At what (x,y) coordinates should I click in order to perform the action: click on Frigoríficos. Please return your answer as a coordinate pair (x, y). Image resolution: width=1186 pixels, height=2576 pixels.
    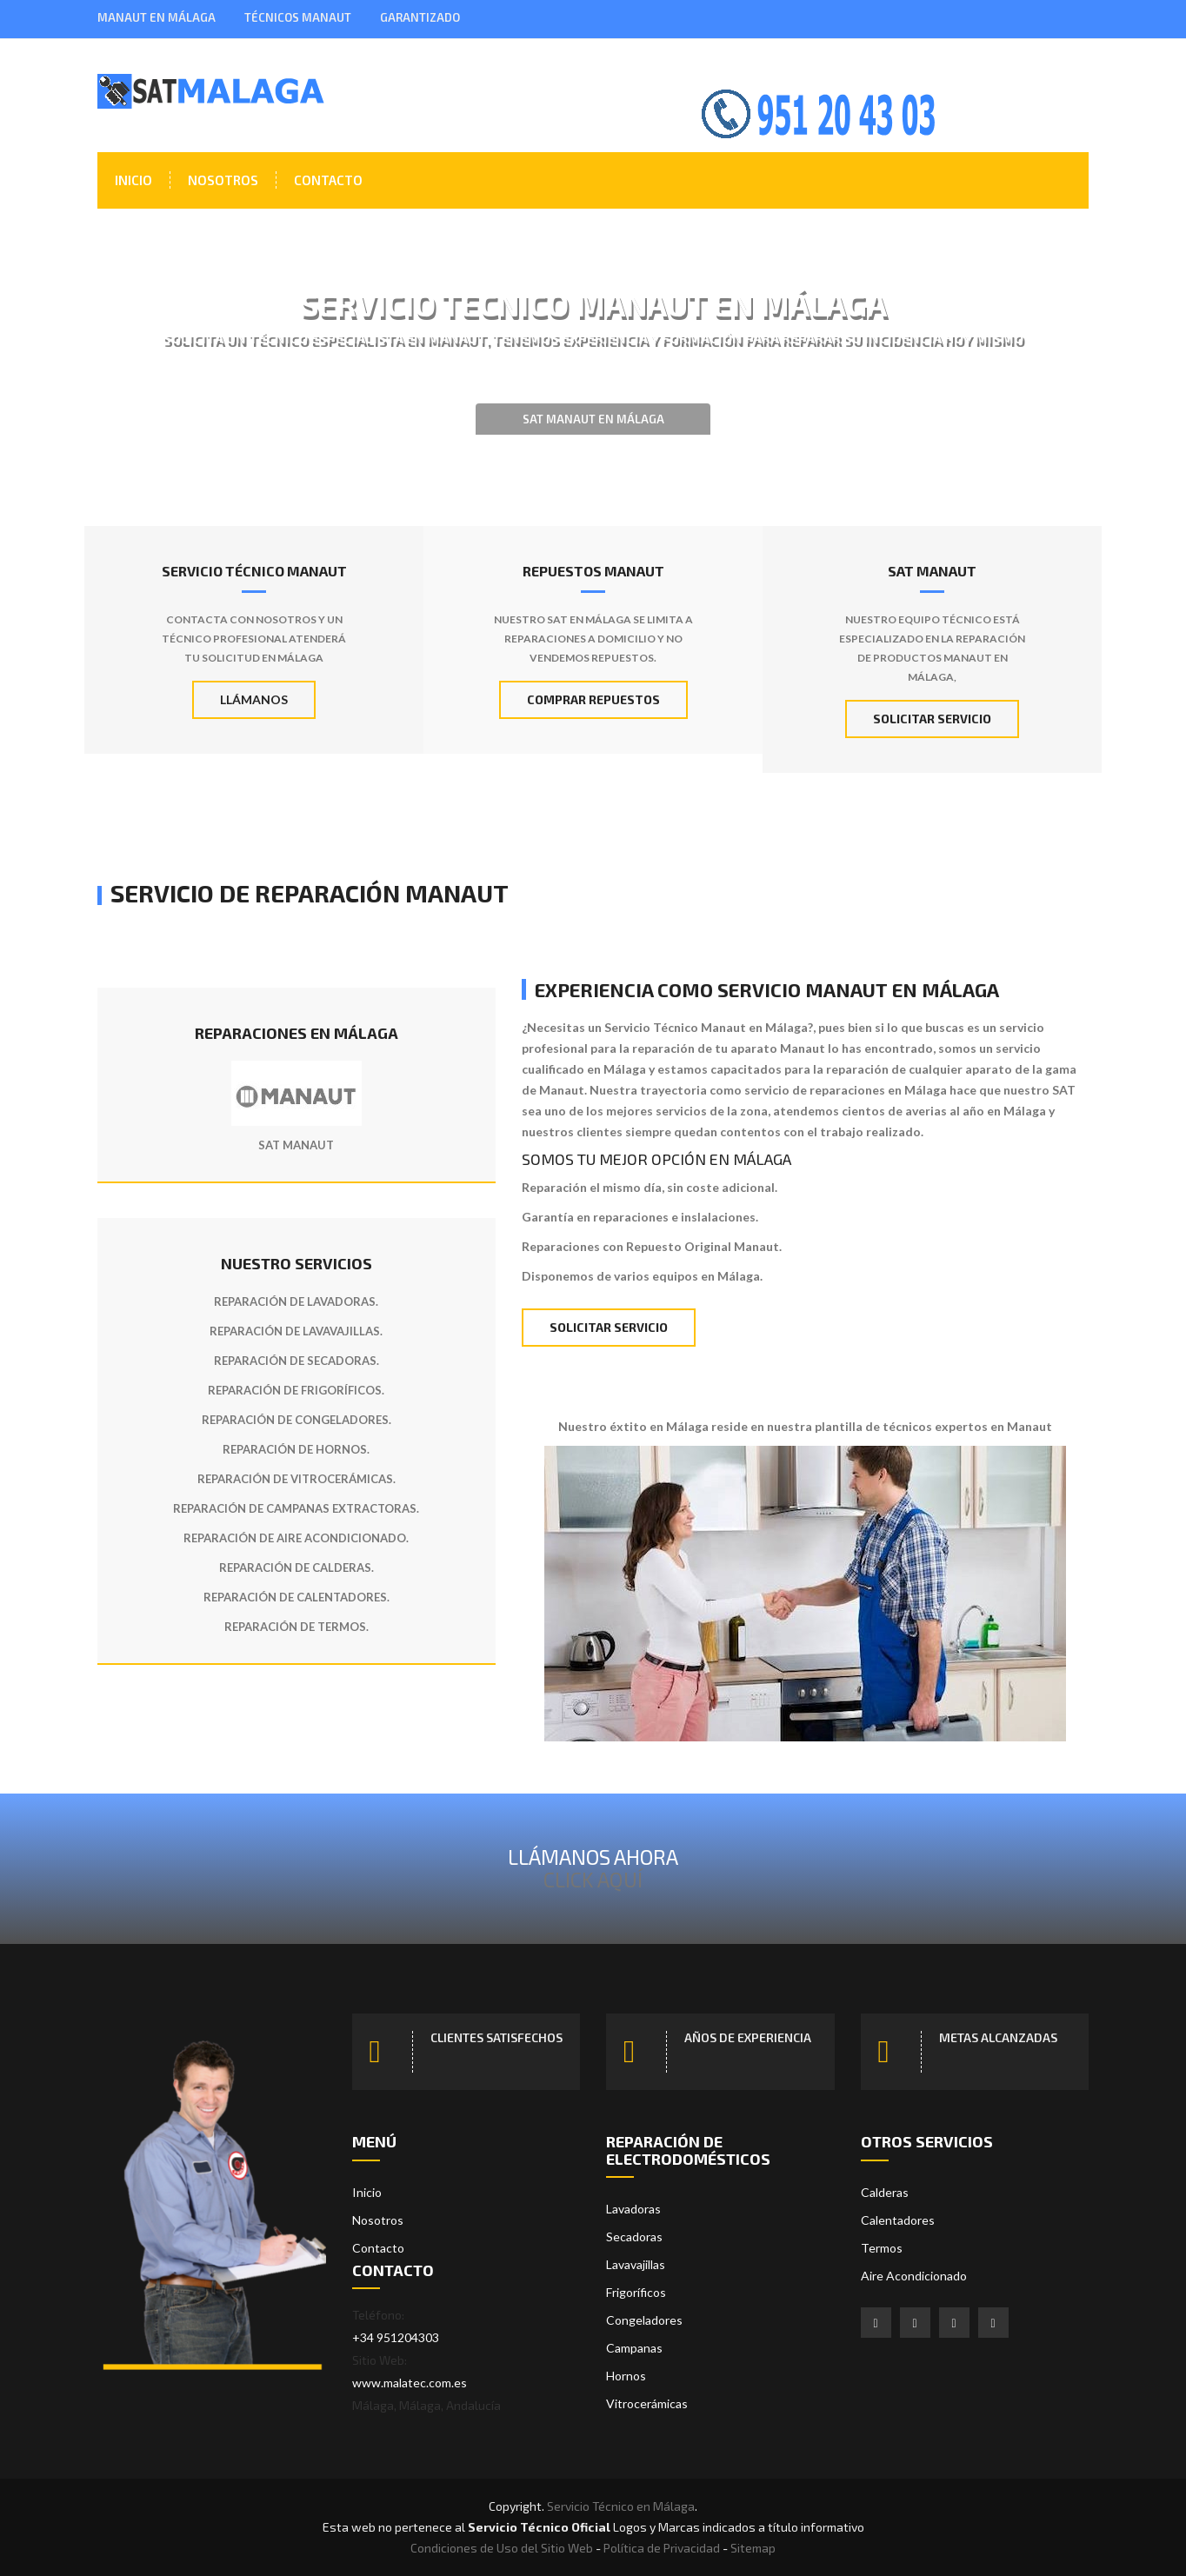
    Looking at the image, I should click on (636, 2292).